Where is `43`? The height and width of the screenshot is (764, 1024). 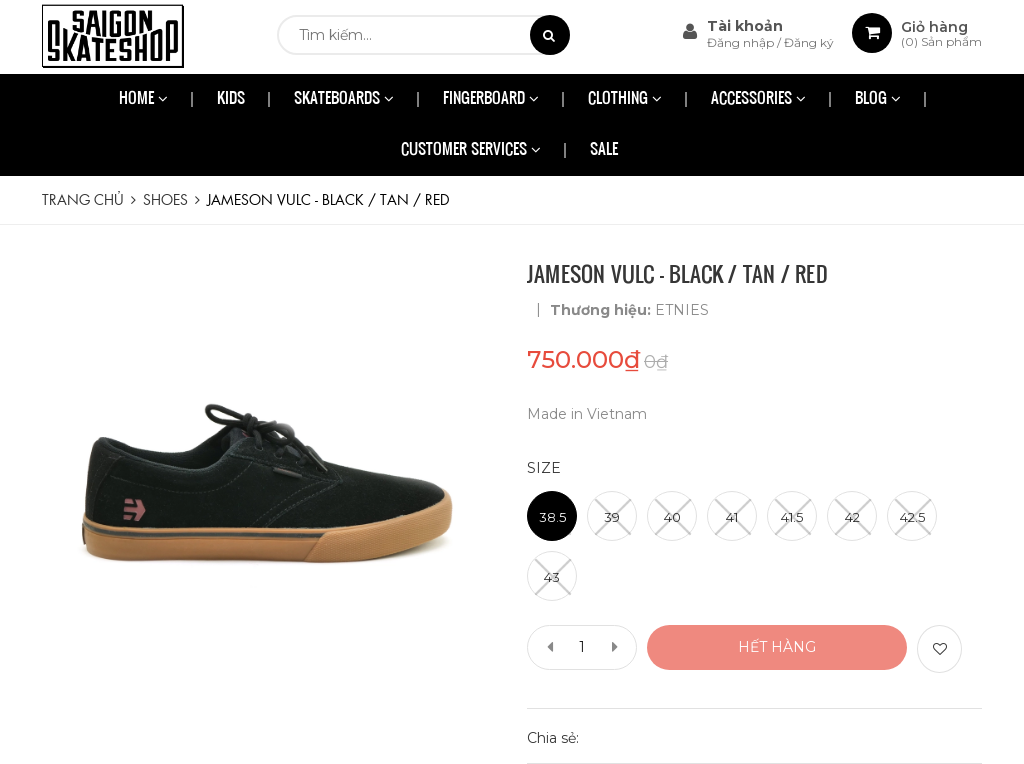 43 is located at coordinates (552, 577).